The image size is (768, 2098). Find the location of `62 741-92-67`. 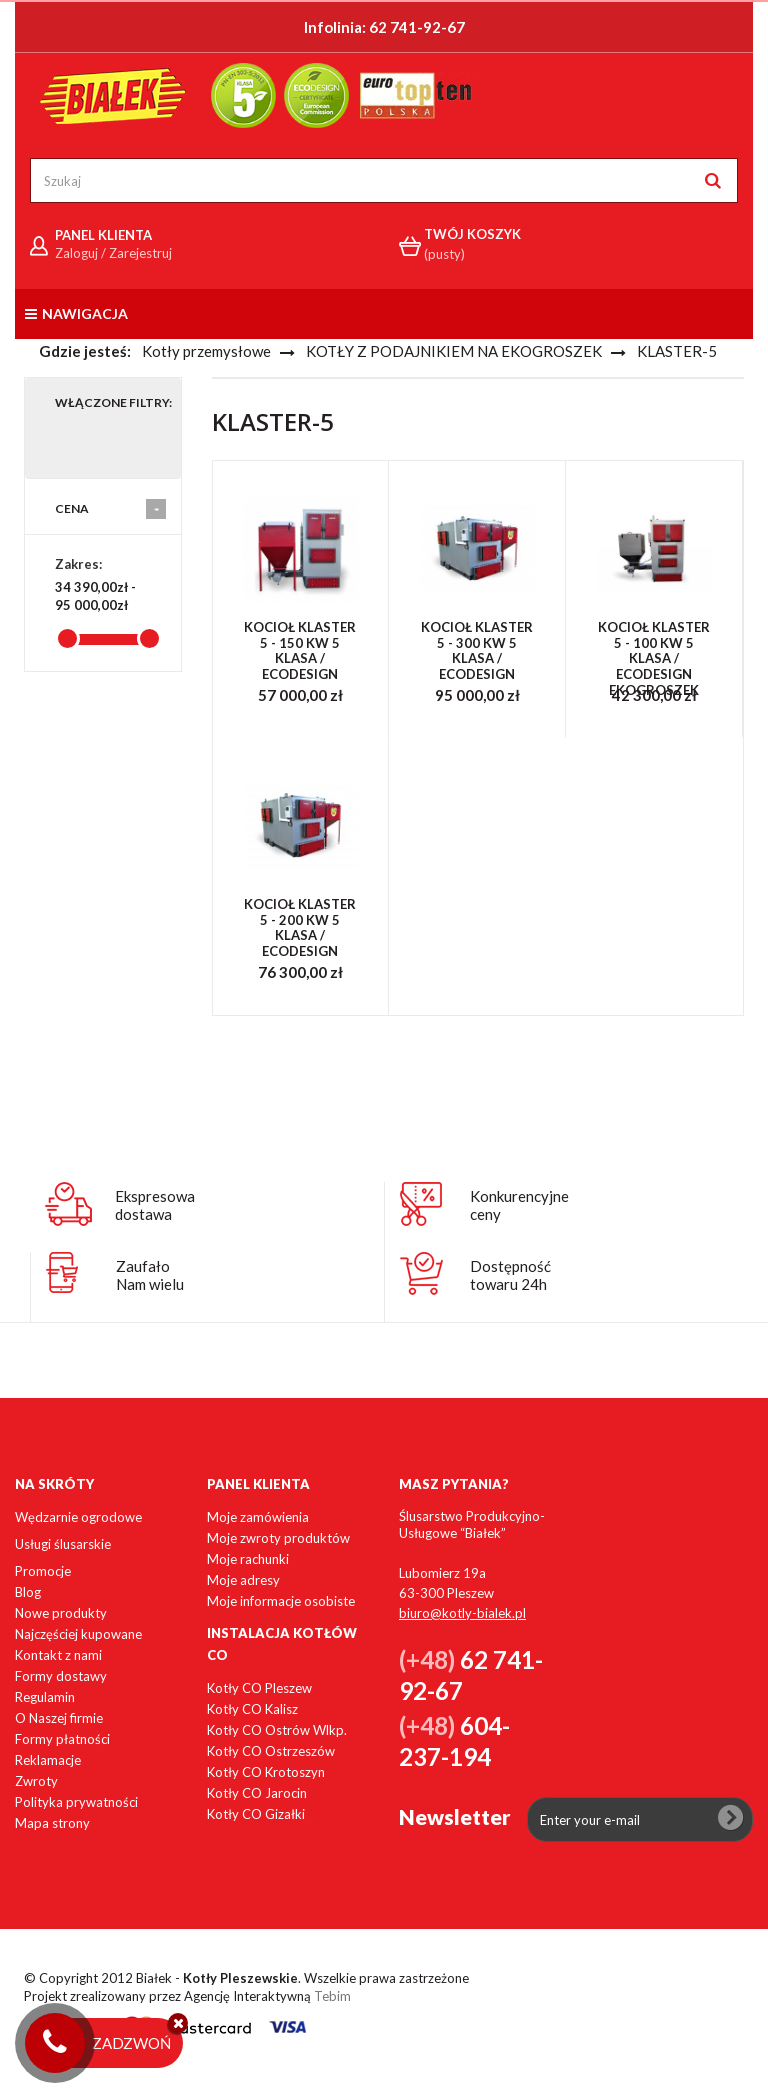

62 741-92-67 is located at coordinates (417, 27).